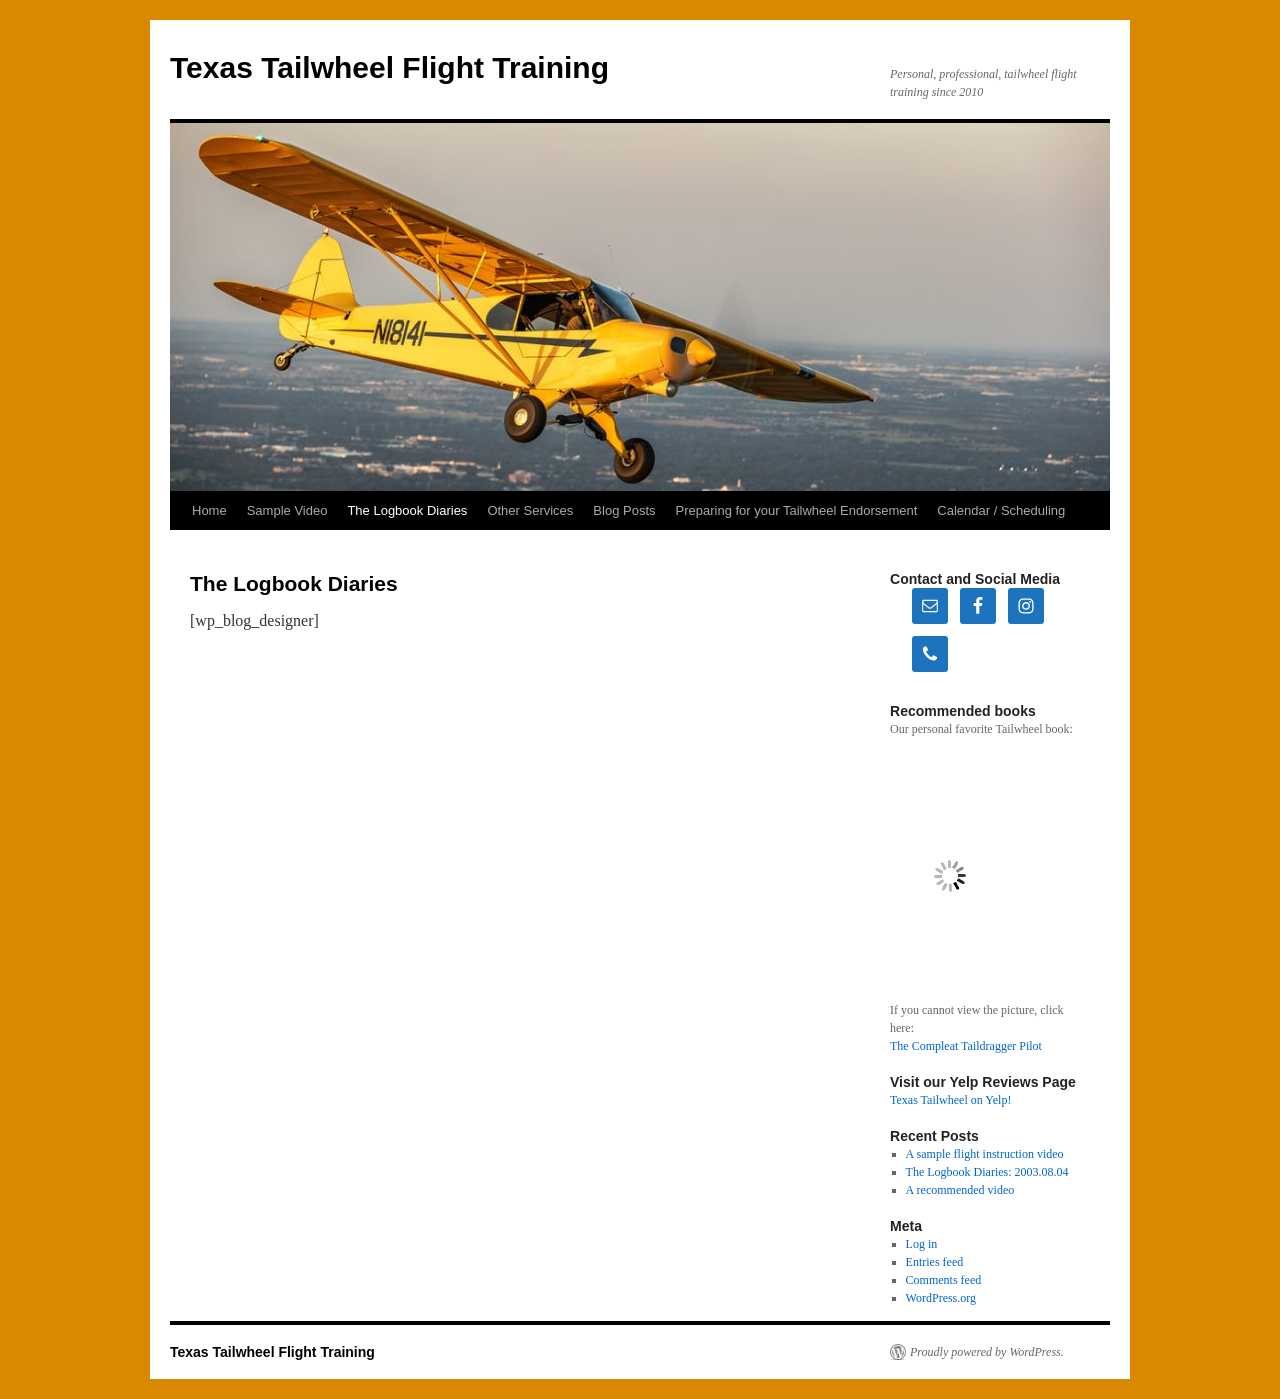 The height and width of the screenshot is (1399, 1280). Describe the element at coordinates (935, 1262) in the screenshot. I see `Entries feed` at that location.